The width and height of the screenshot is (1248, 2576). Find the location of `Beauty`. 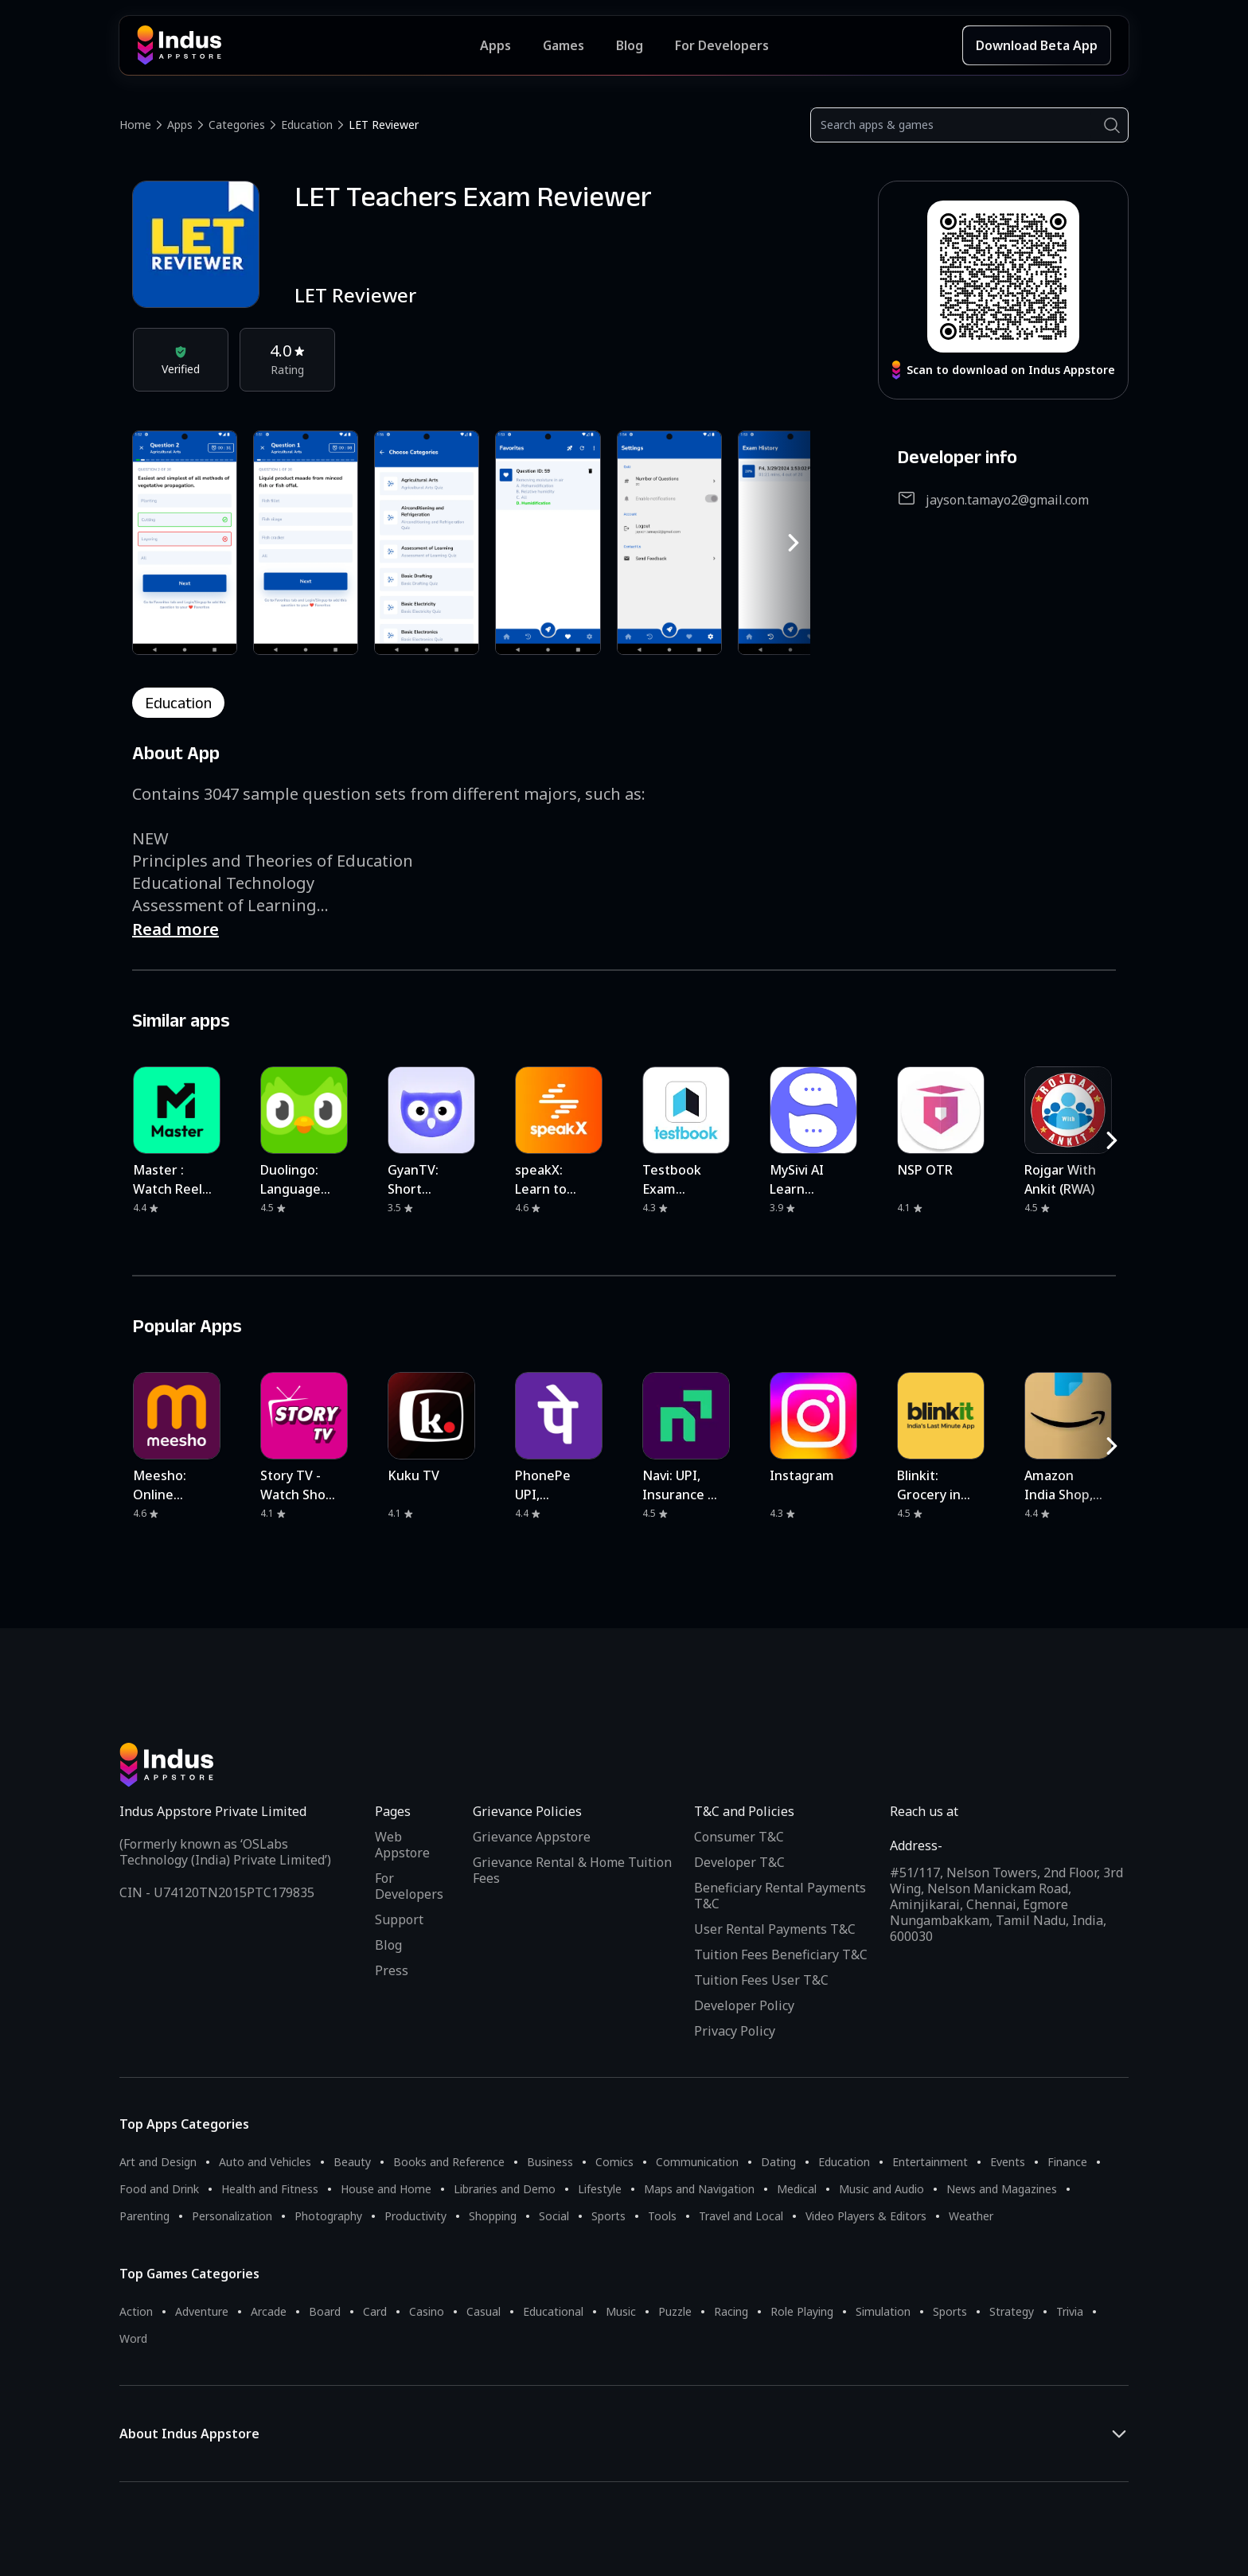

Beauty is located at coordinates (352, 2161).